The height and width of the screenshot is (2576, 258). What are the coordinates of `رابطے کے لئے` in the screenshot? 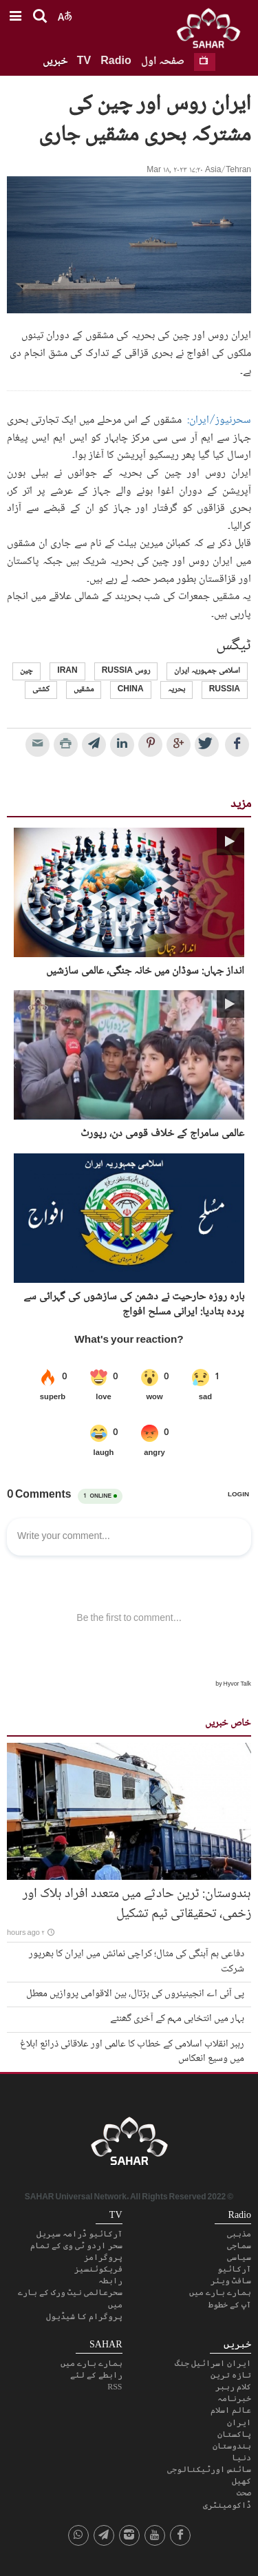 It's located at (96, 2375).